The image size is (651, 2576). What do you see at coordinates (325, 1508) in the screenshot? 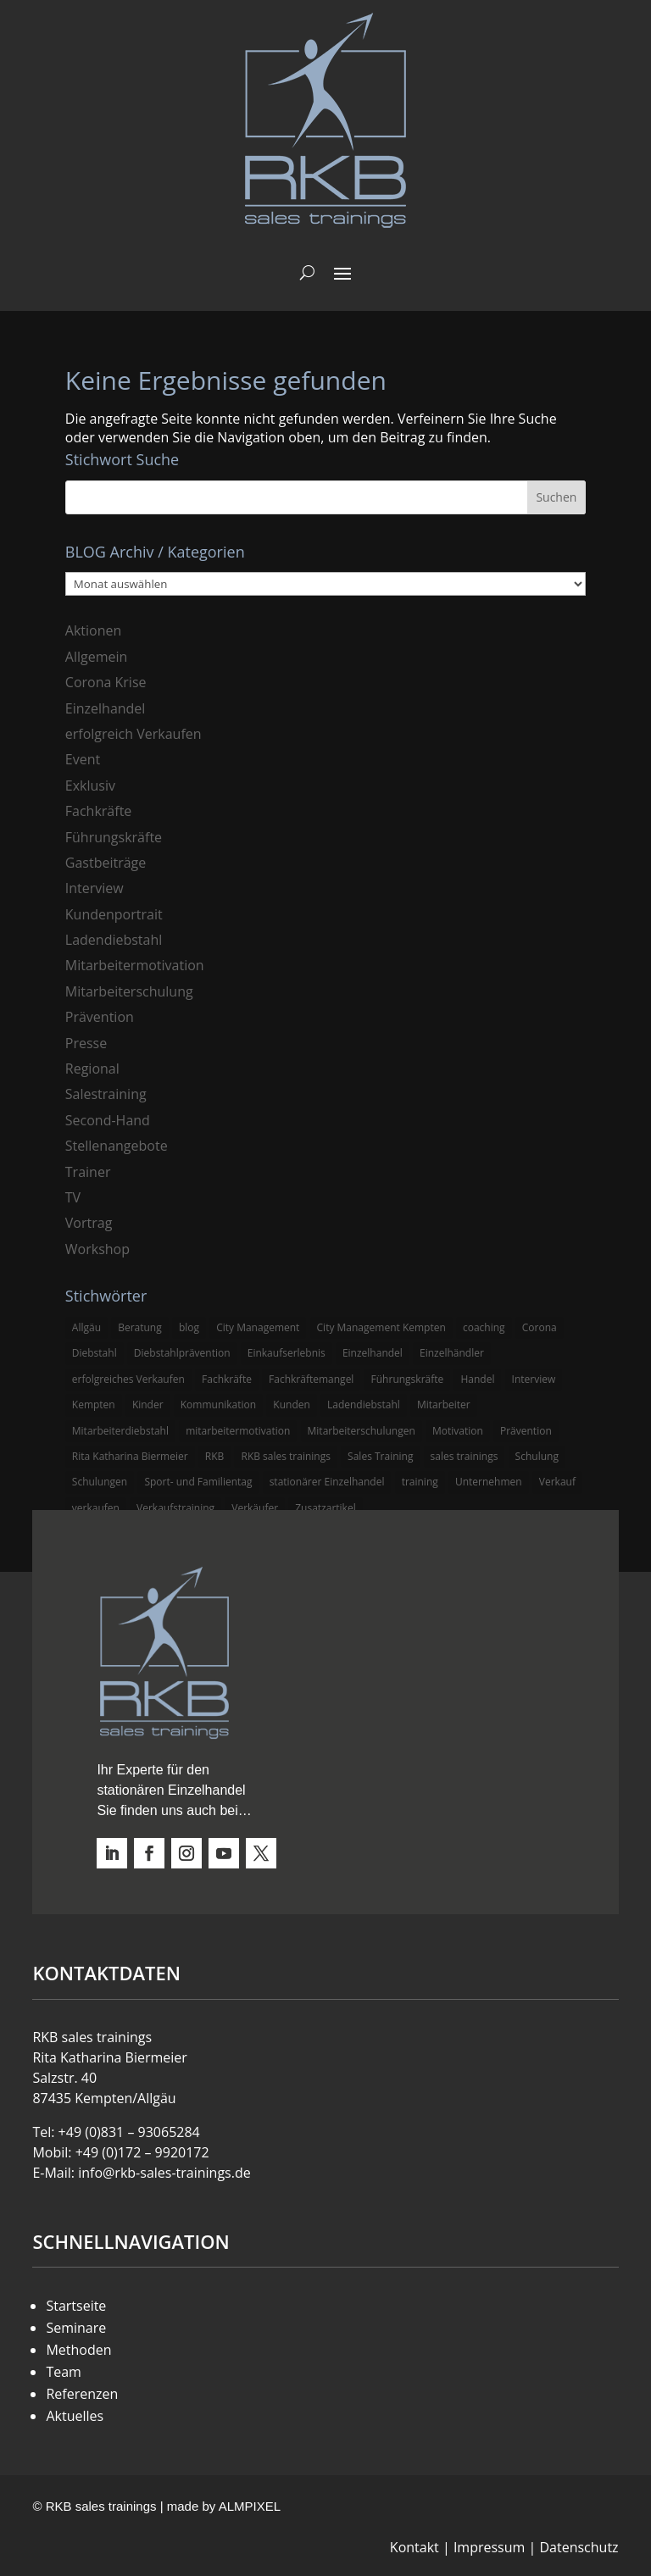
I see `Zusatzartikel [Zusatzartikel (3 Einträge)]` at bounding box center [325, 1508].